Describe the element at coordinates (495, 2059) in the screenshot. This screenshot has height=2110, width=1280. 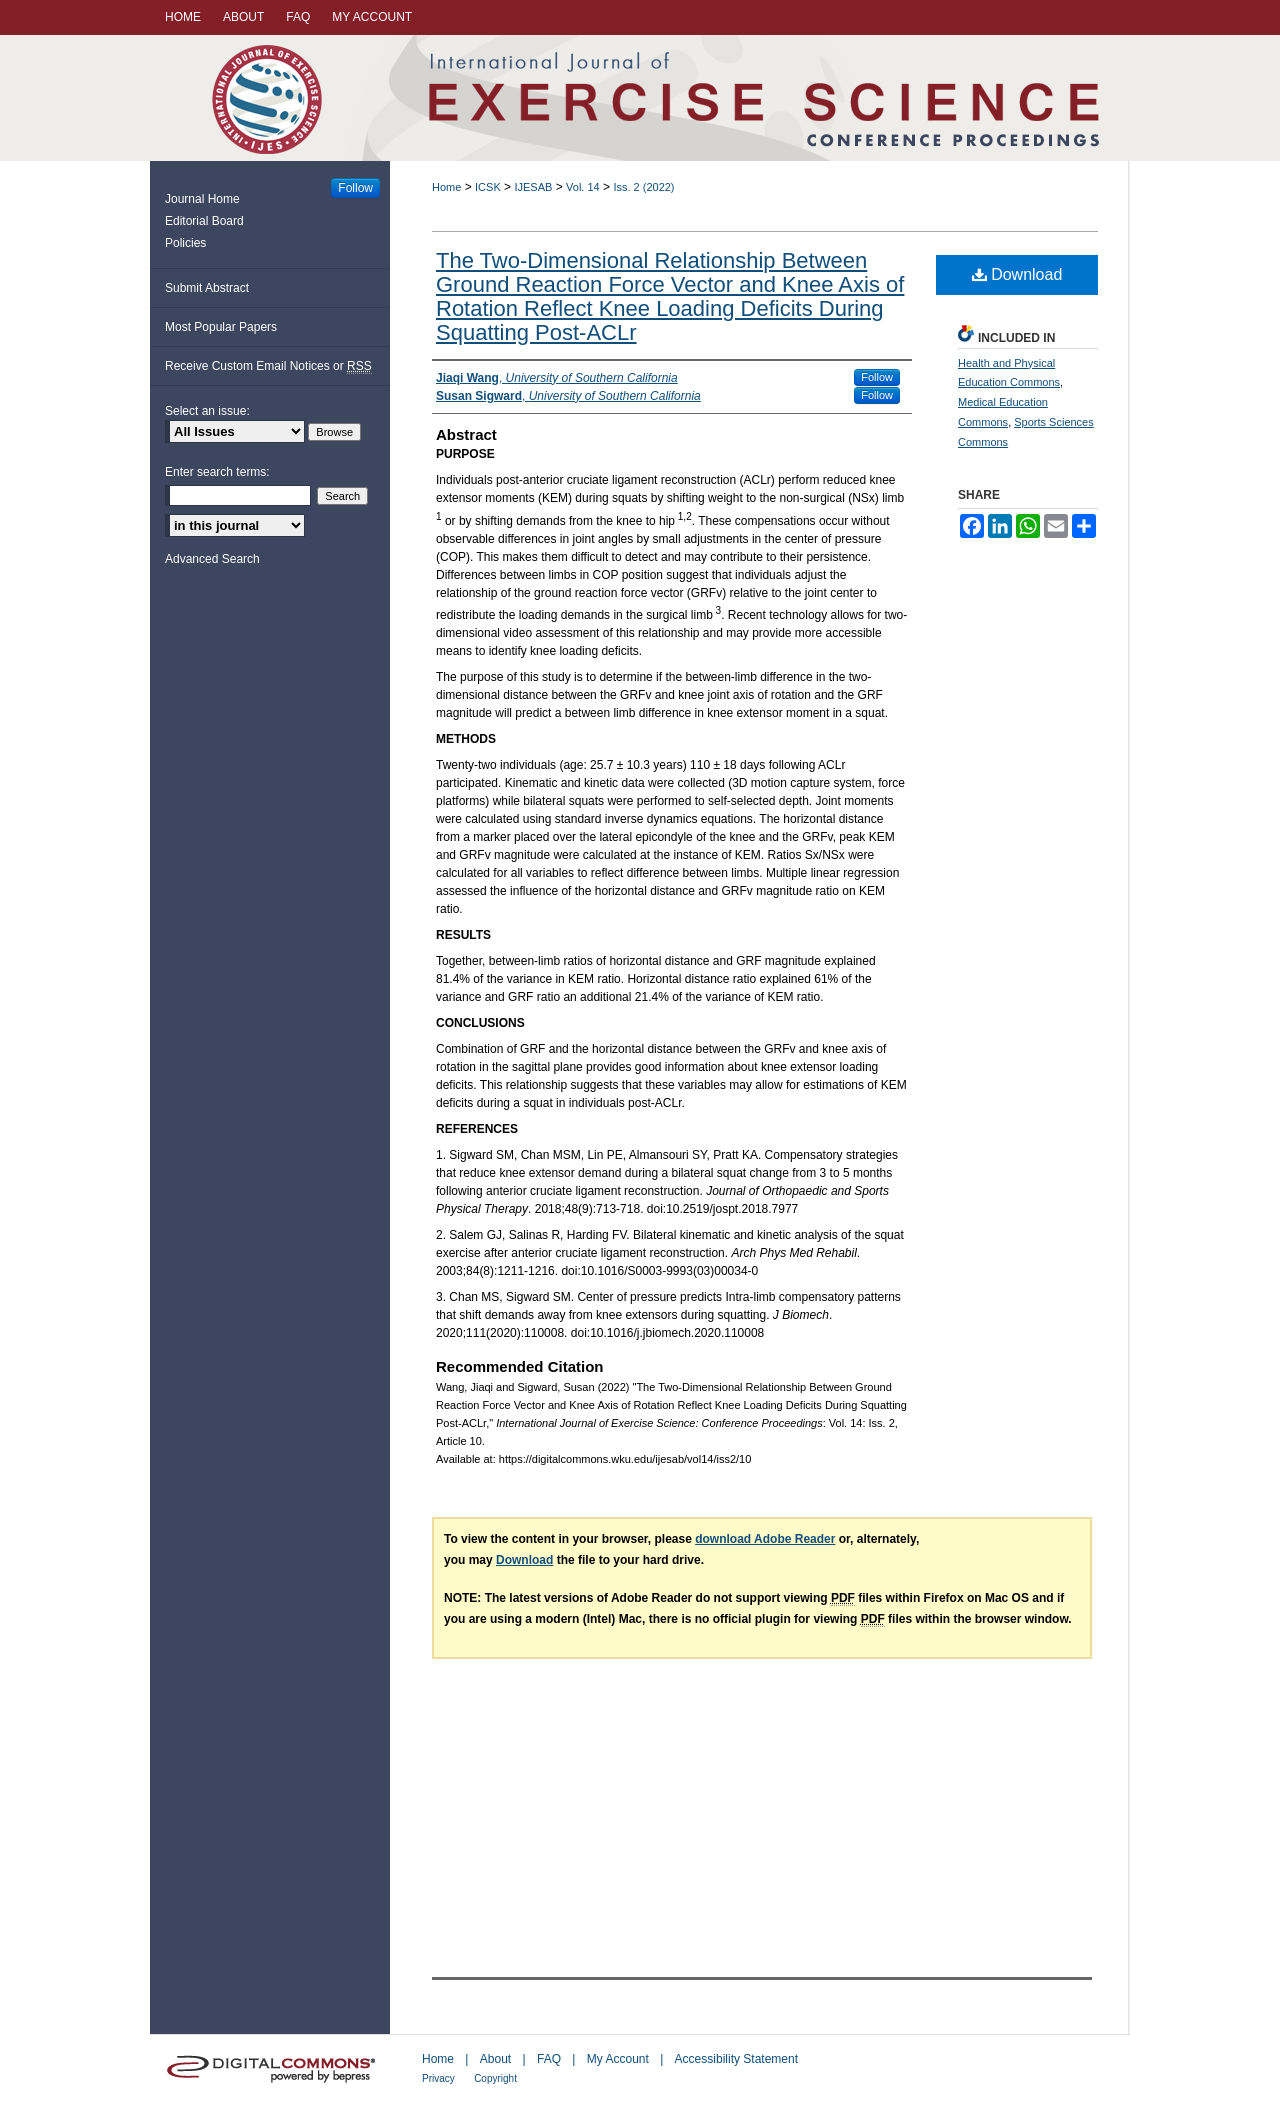
I see `About` at that location.